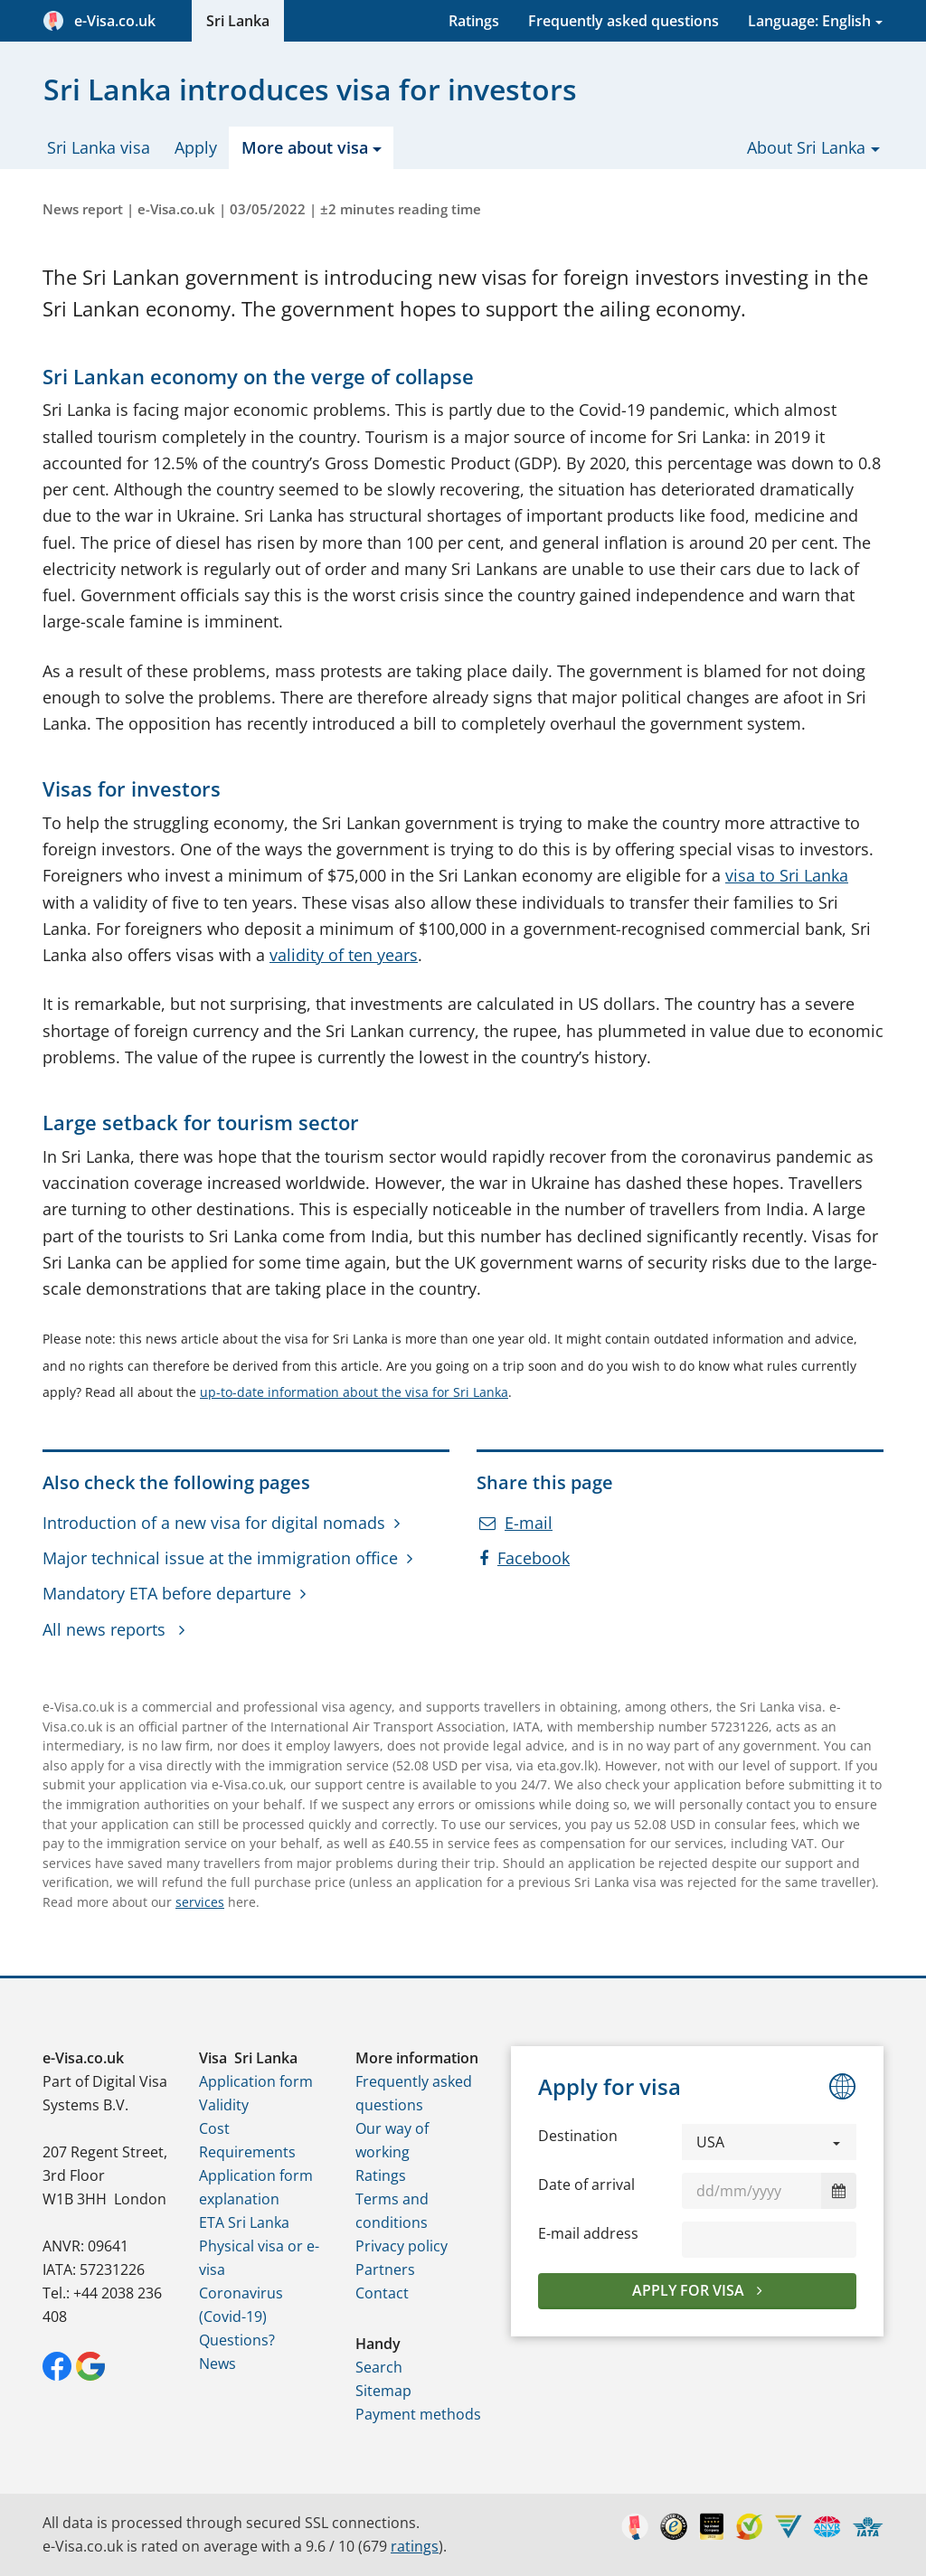 This screenshot has height=2576, width=926. I want to click on All news reports, so click(106, 1629).